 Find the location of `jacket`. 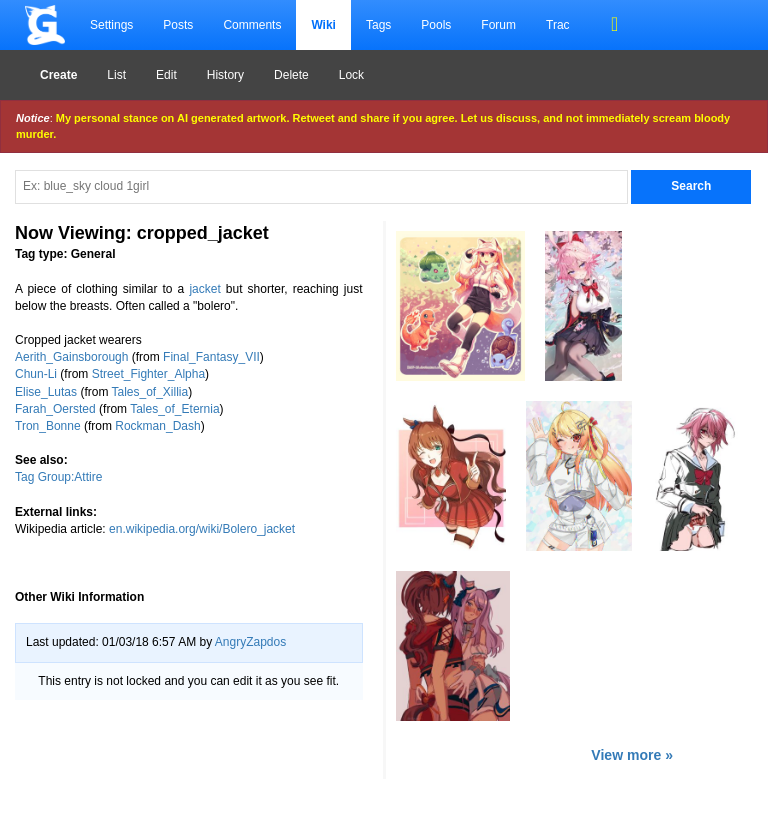

jacket is located at coordinates (204, 289).